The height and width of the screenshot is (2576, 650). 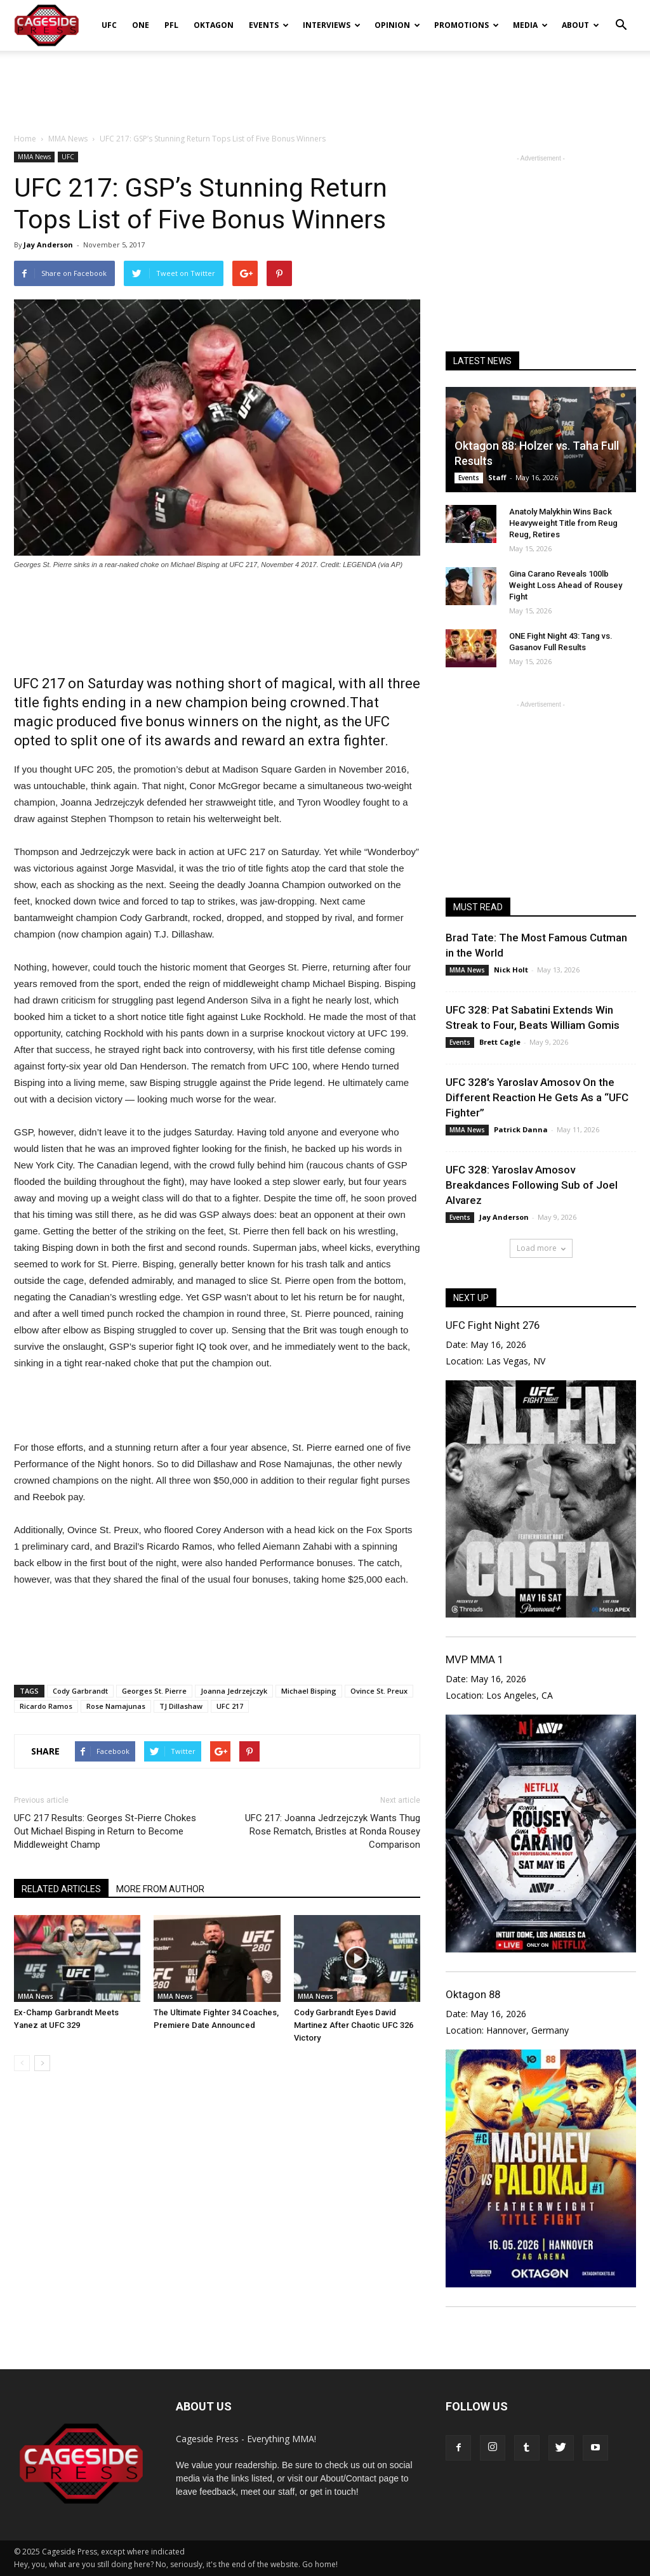 What do you see at coordinates (154, 1691) in the screenshot?
I see `Georges St. Pierre` at bounding box center [154, 1691].